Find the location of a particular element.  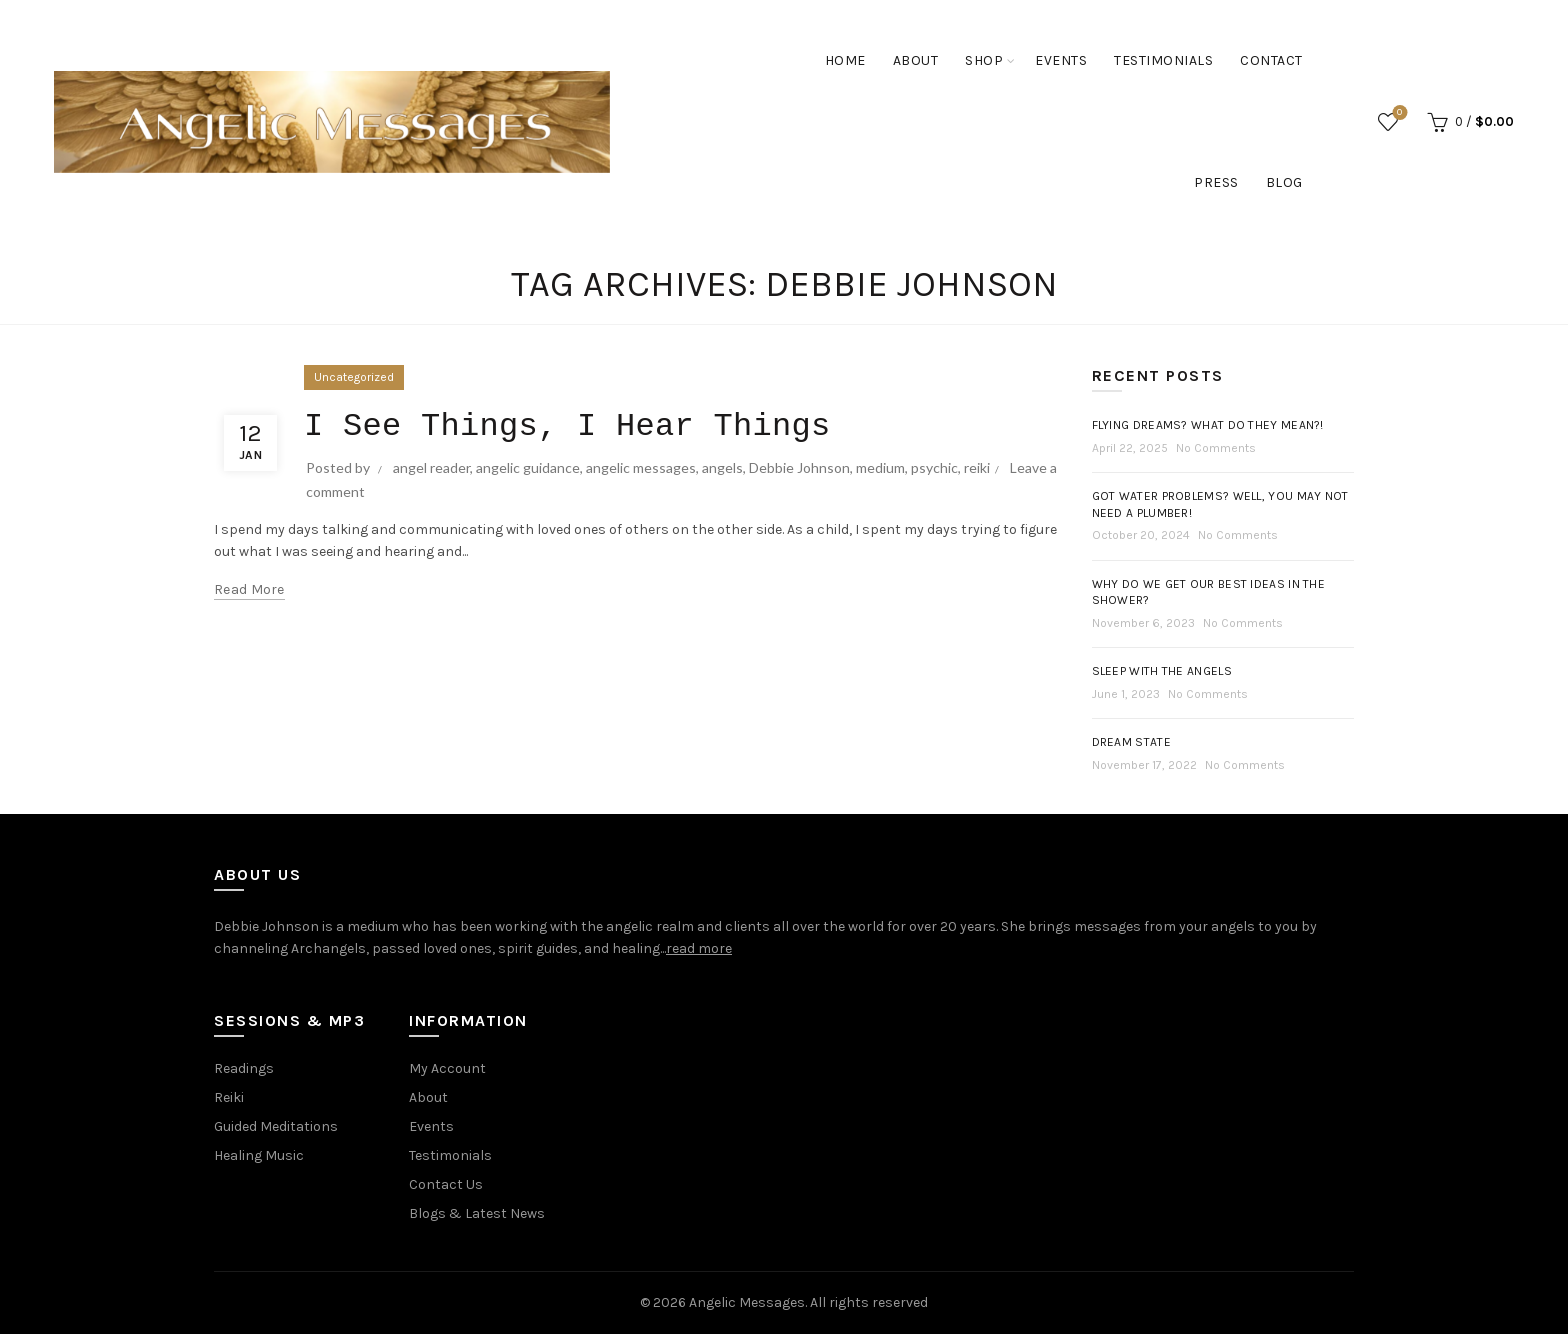

Angelic Messages is located at coordinates (747, 1302).